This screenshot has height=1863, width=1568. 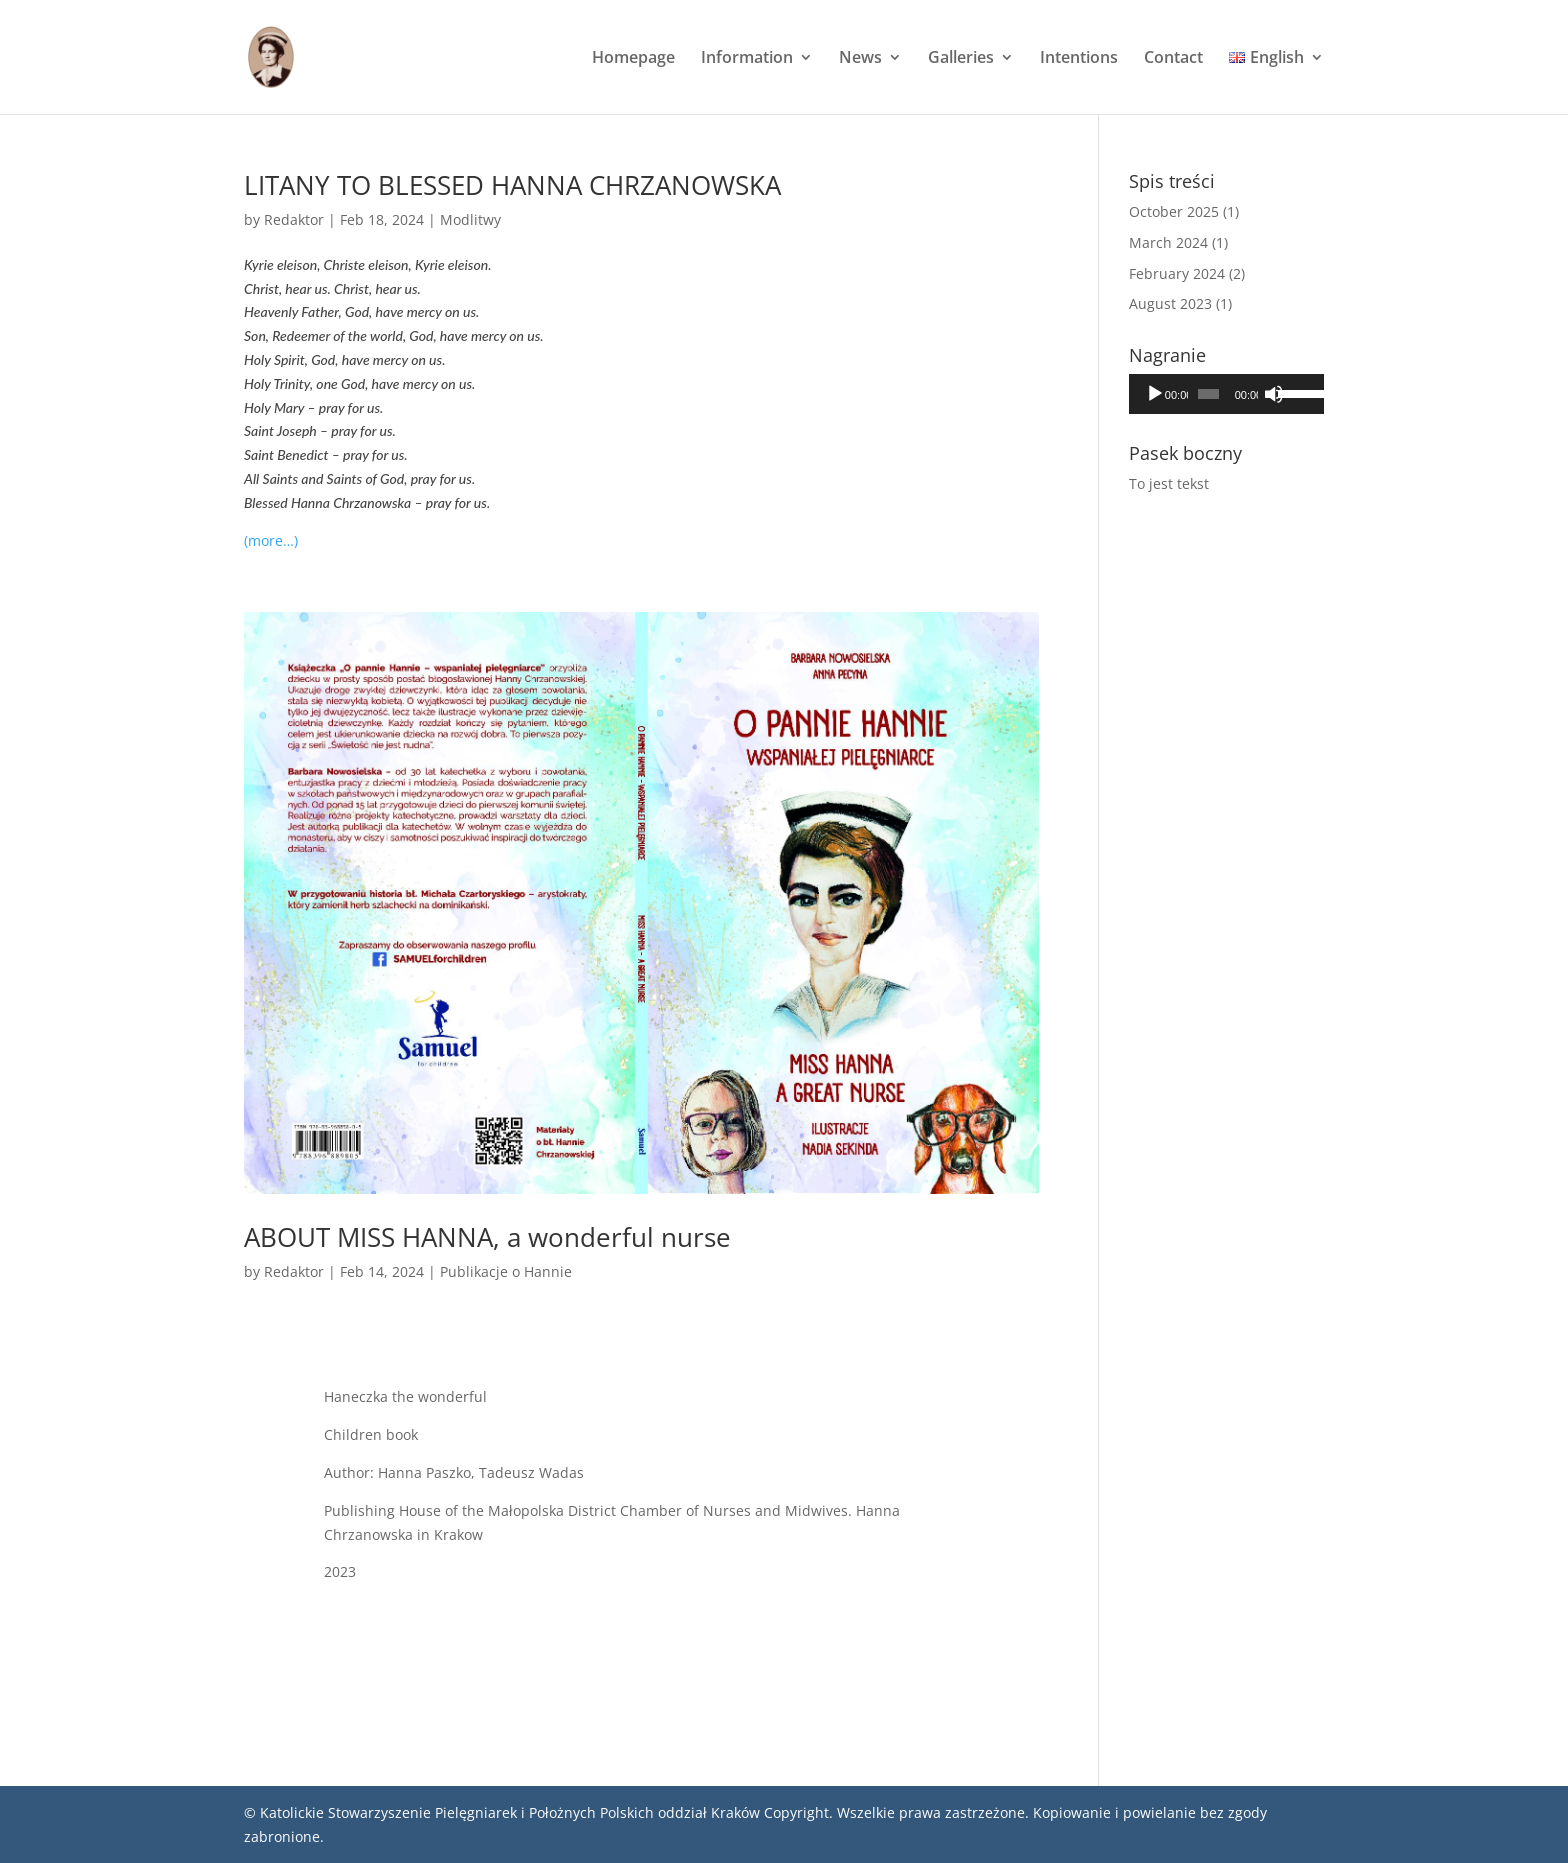 I want to click on Modlitwy, so click(x=470, y=219).